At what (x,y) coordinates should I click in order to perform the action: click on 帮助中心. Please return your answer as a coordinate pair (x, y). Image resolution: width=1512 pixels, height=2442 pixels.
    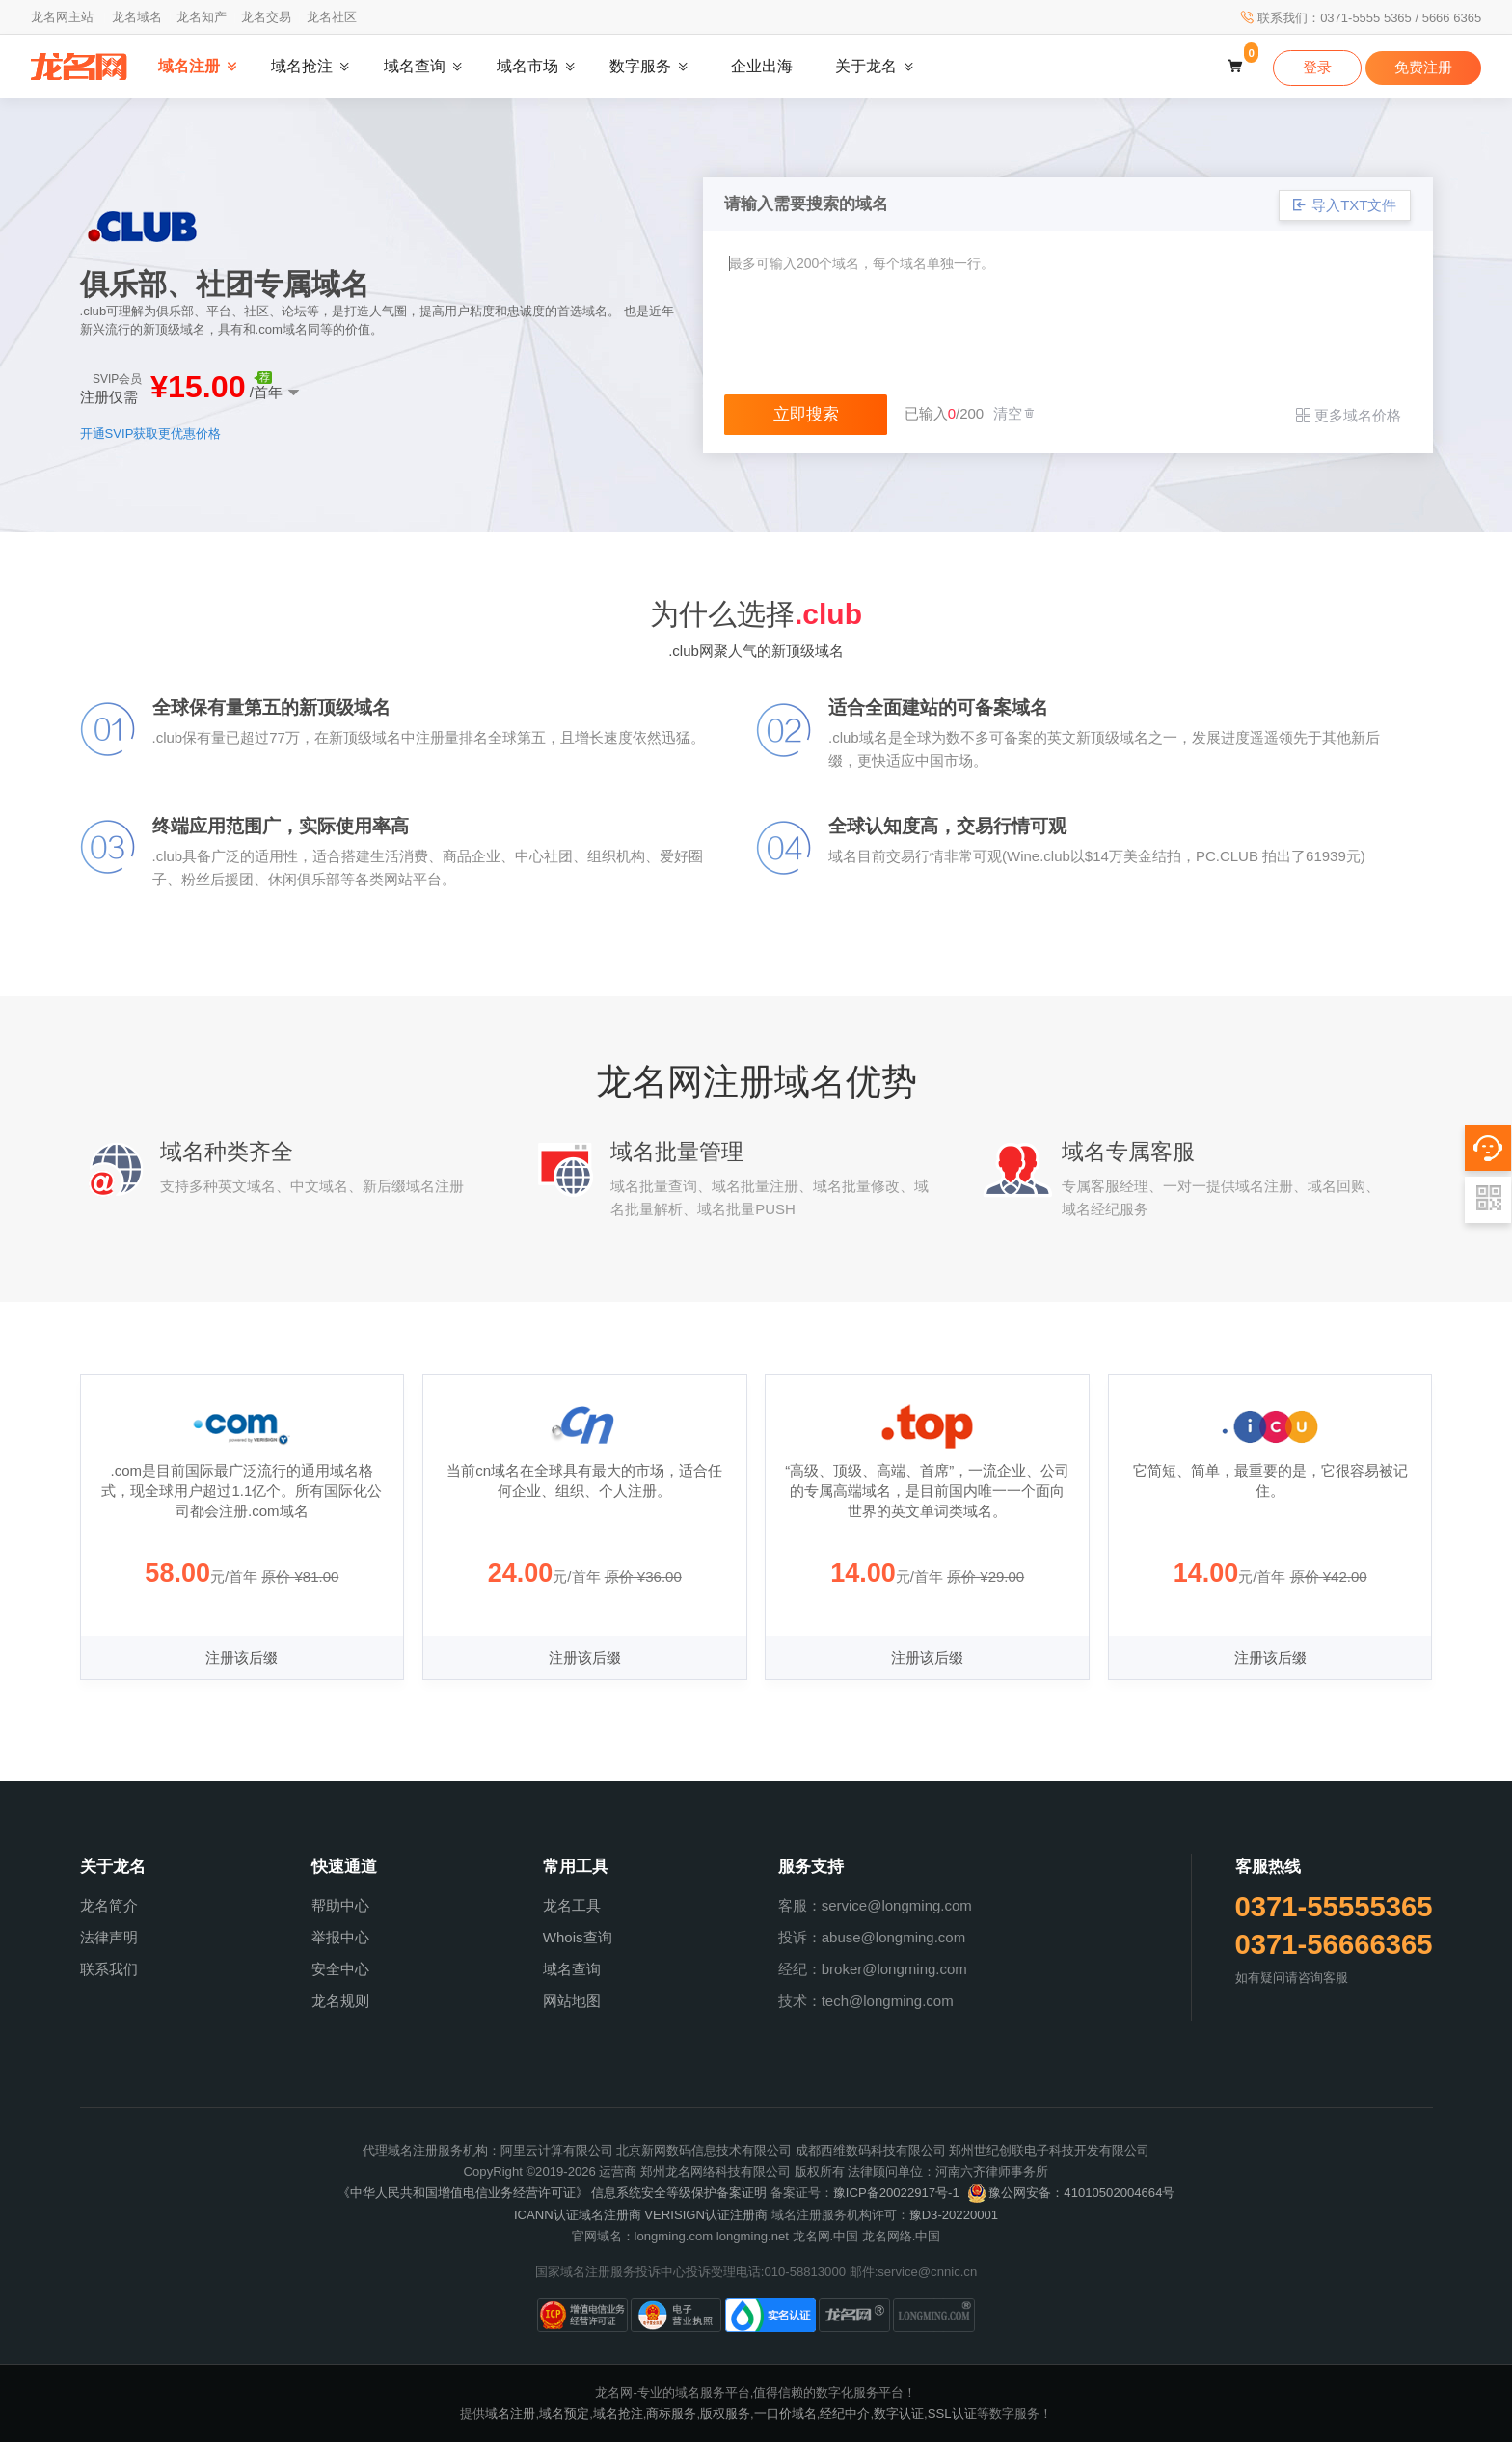
    Looking at the image, I should click on (340, 1905).